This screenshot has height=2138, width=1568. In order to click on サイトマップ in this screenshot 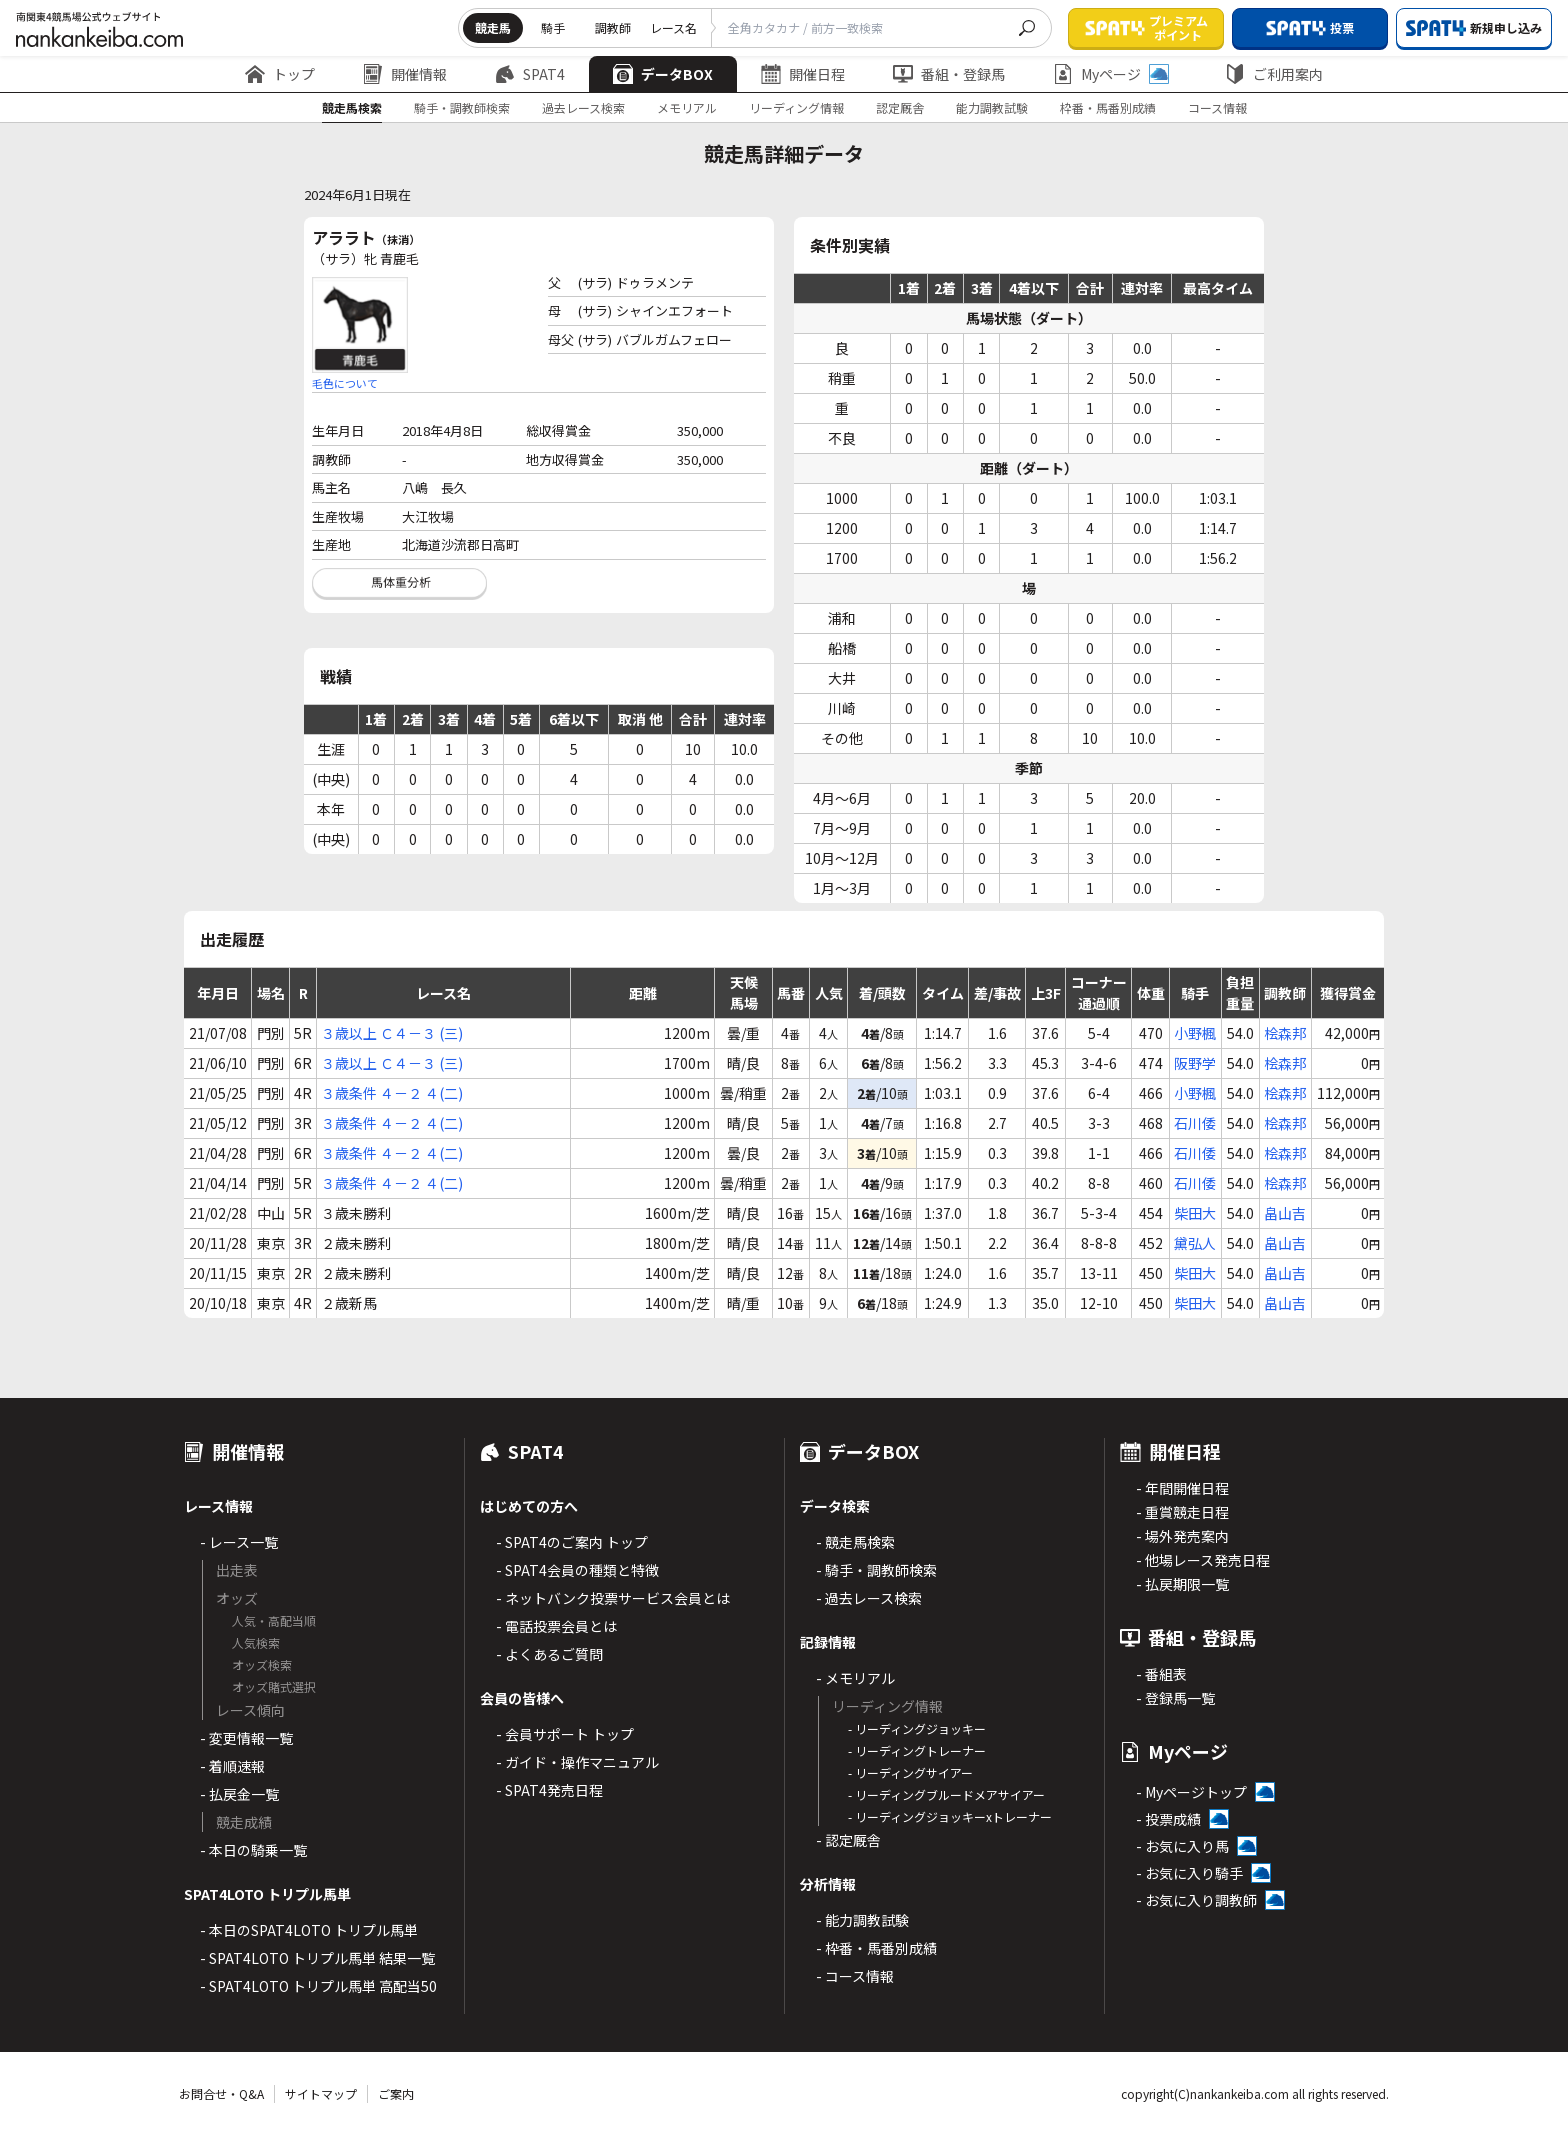, I will do `click(321, 2093)`.